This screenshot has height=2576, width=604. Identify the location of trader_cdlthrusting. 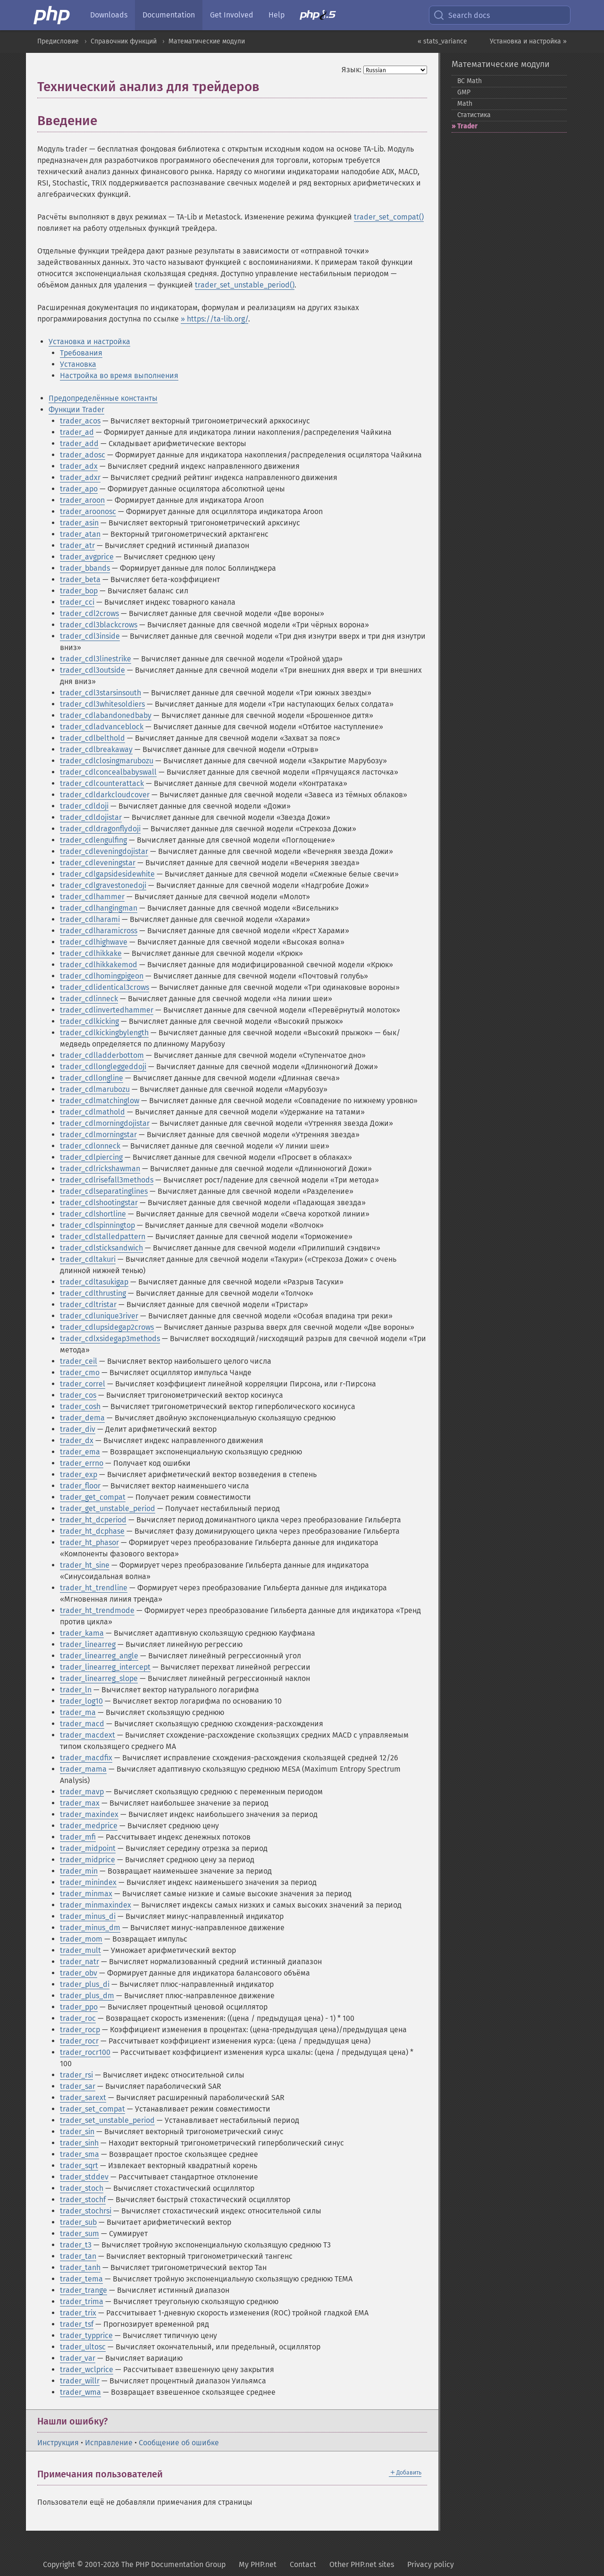
(93, 1293).